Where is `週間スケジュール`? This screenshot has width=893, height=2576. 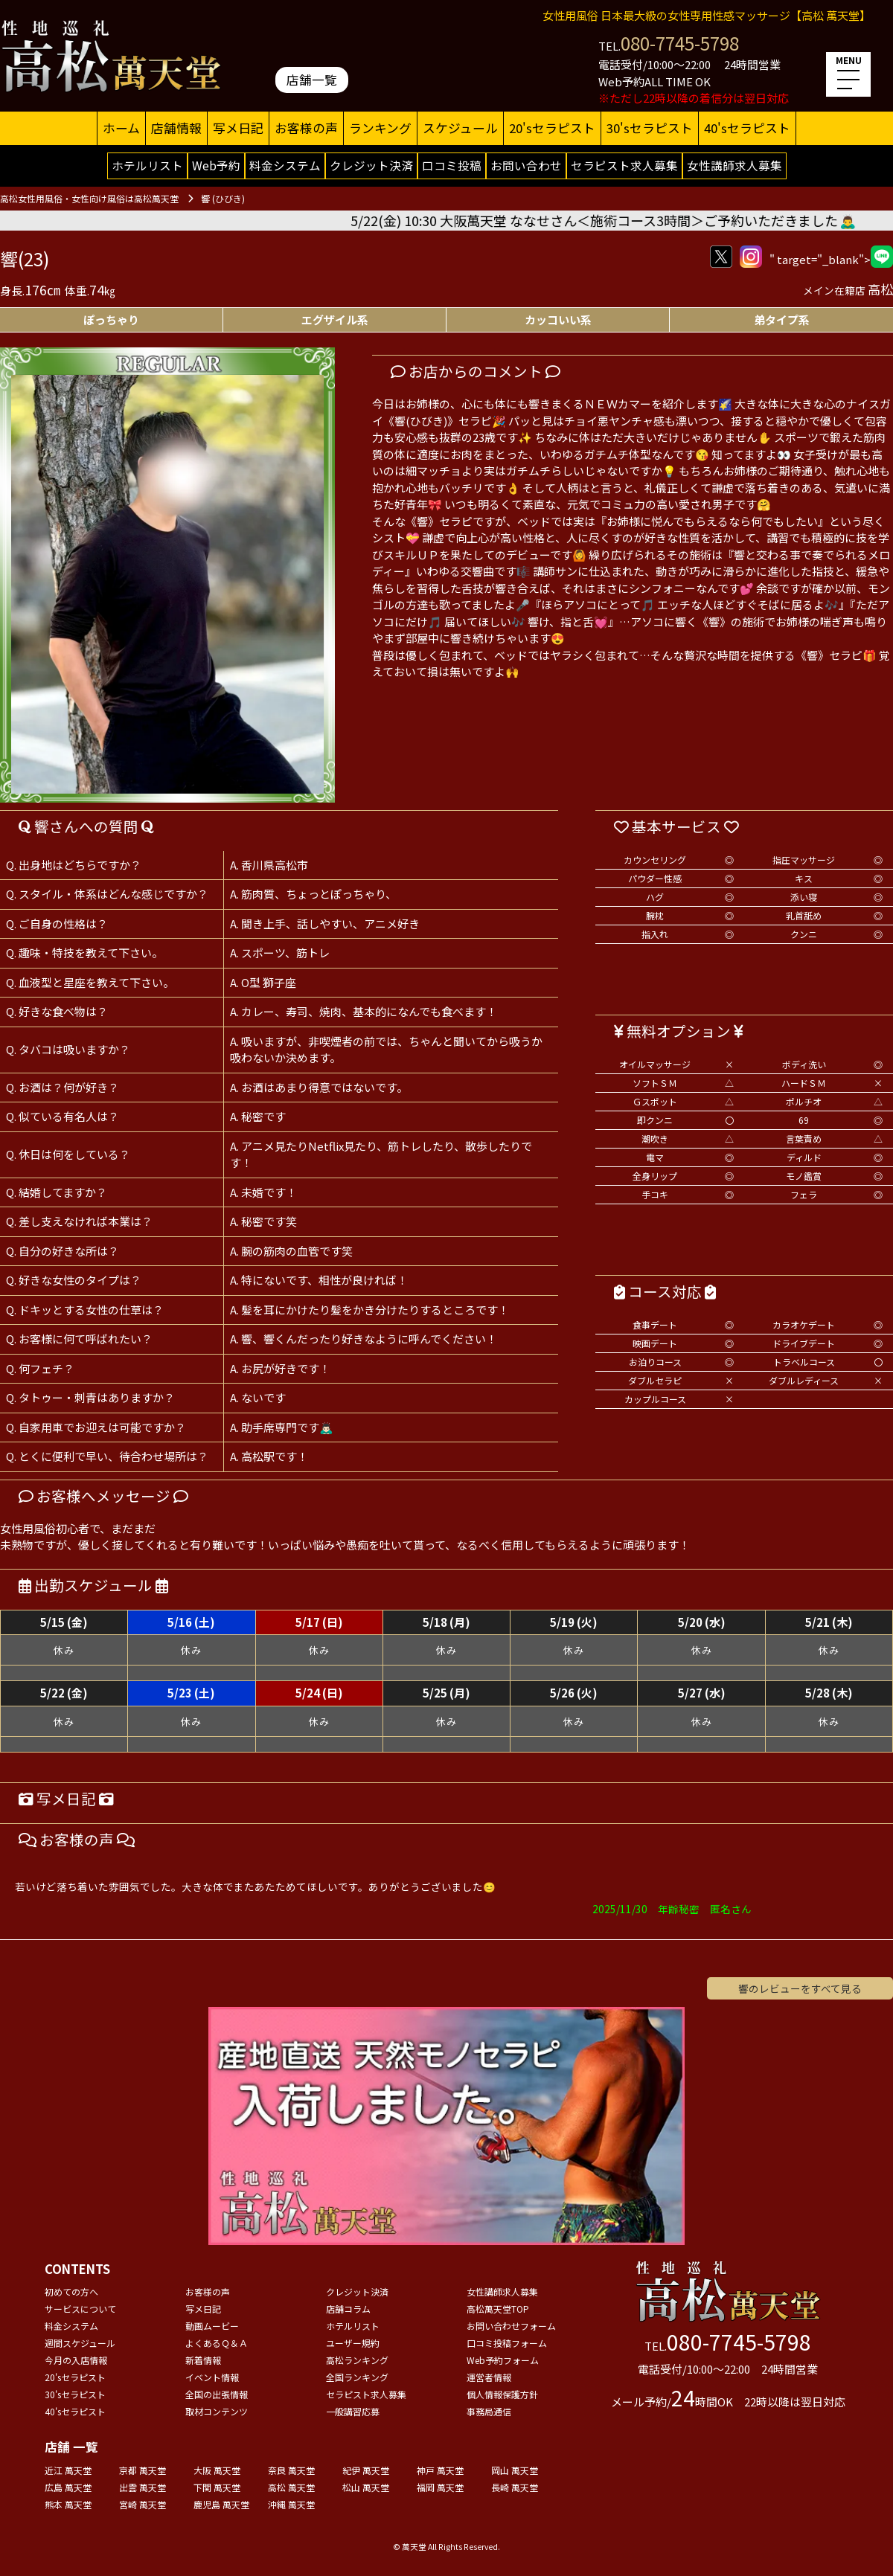
週間スケジュール is located at coordinates (80, 2342).